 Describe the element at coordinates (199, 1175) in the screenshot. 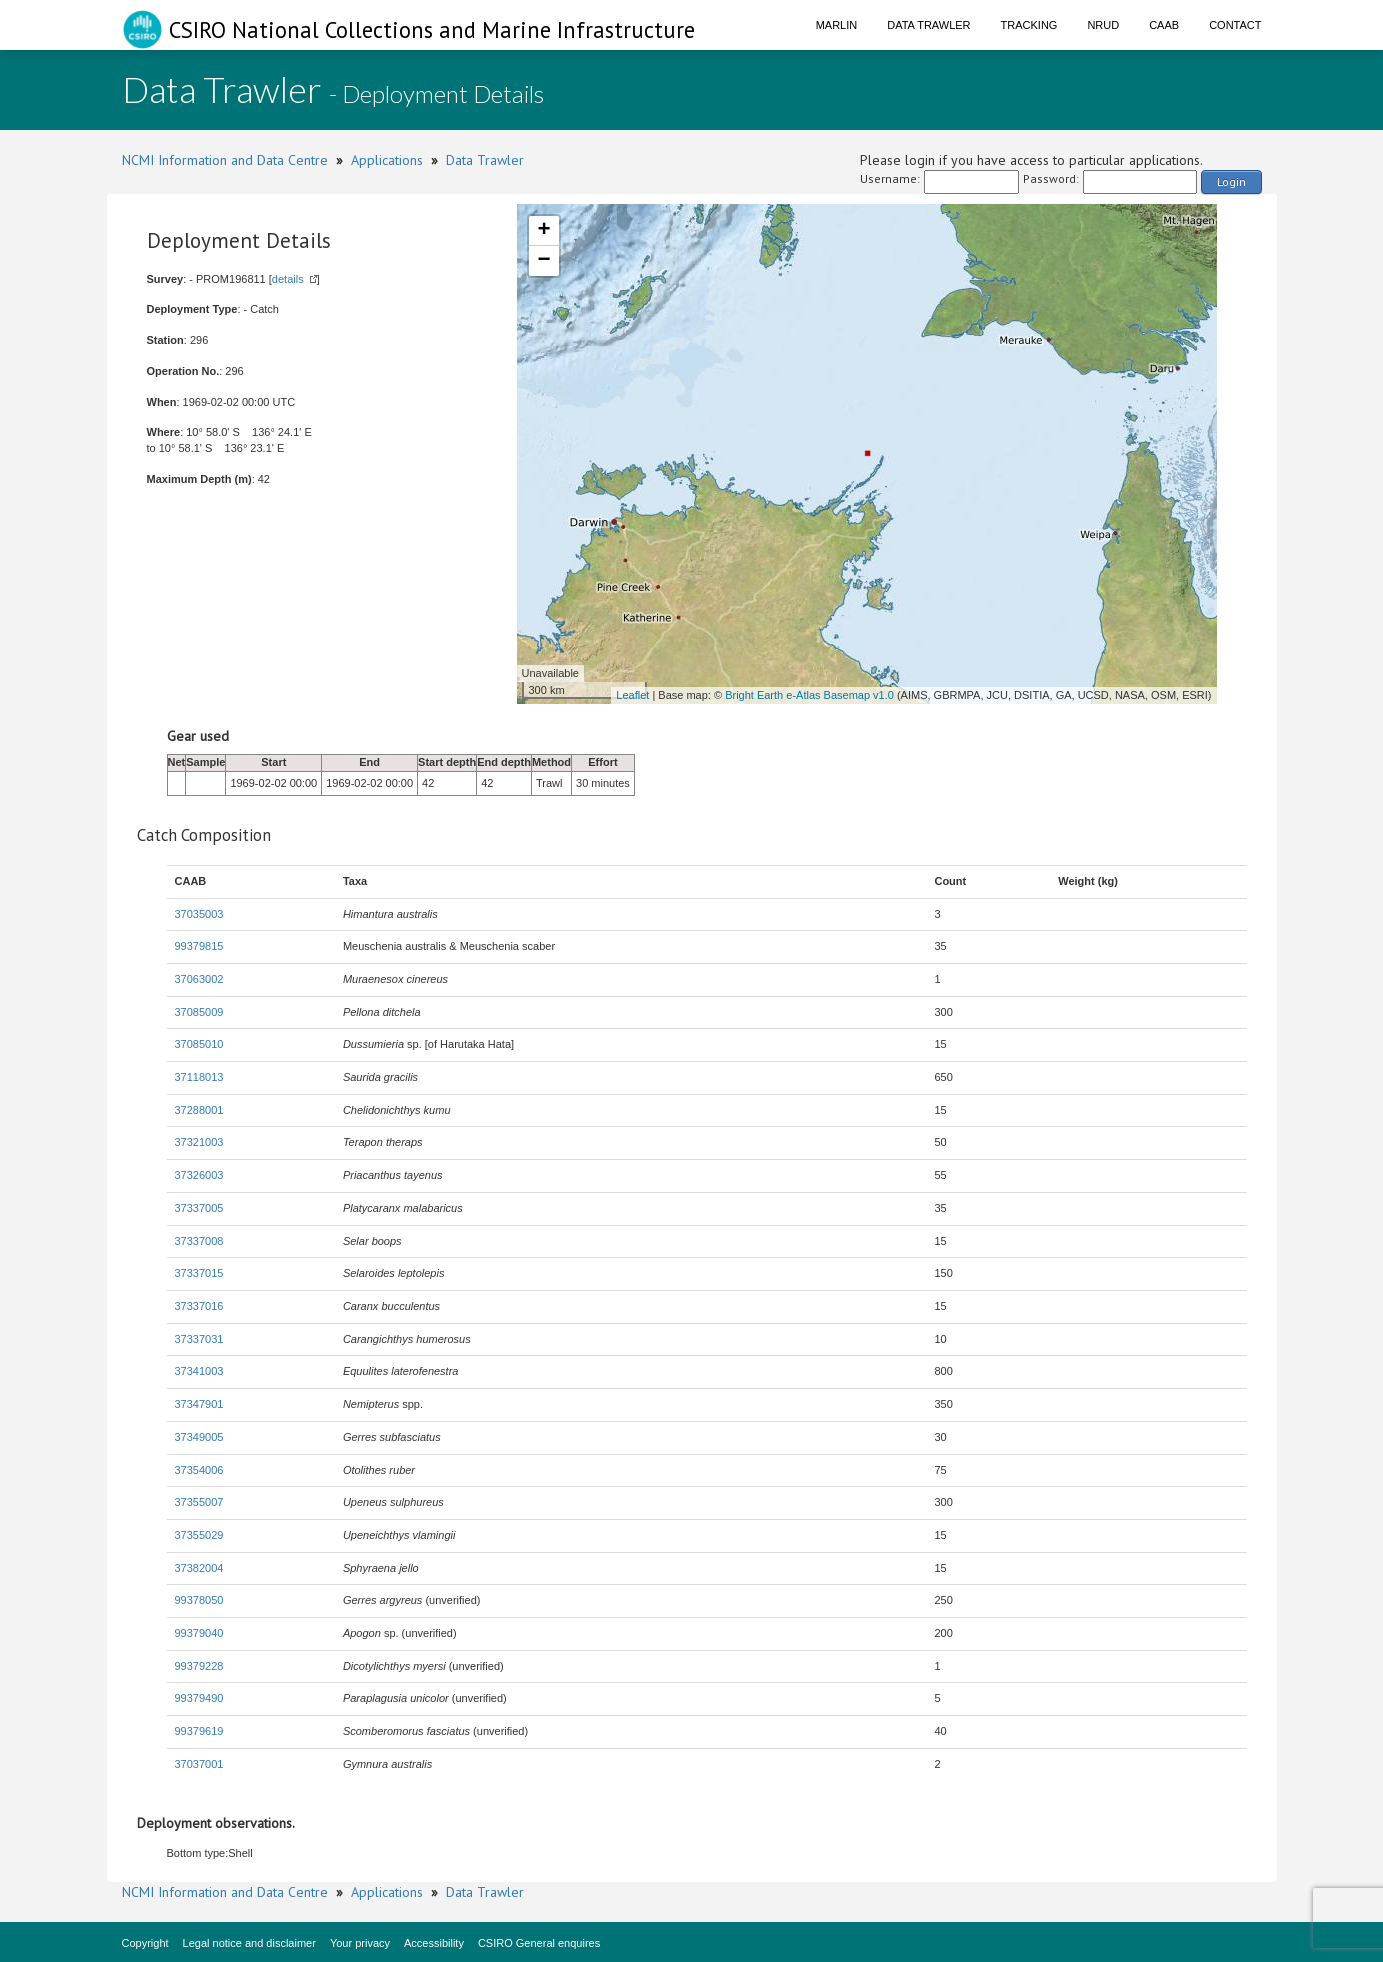

I see `37326003` at that location.